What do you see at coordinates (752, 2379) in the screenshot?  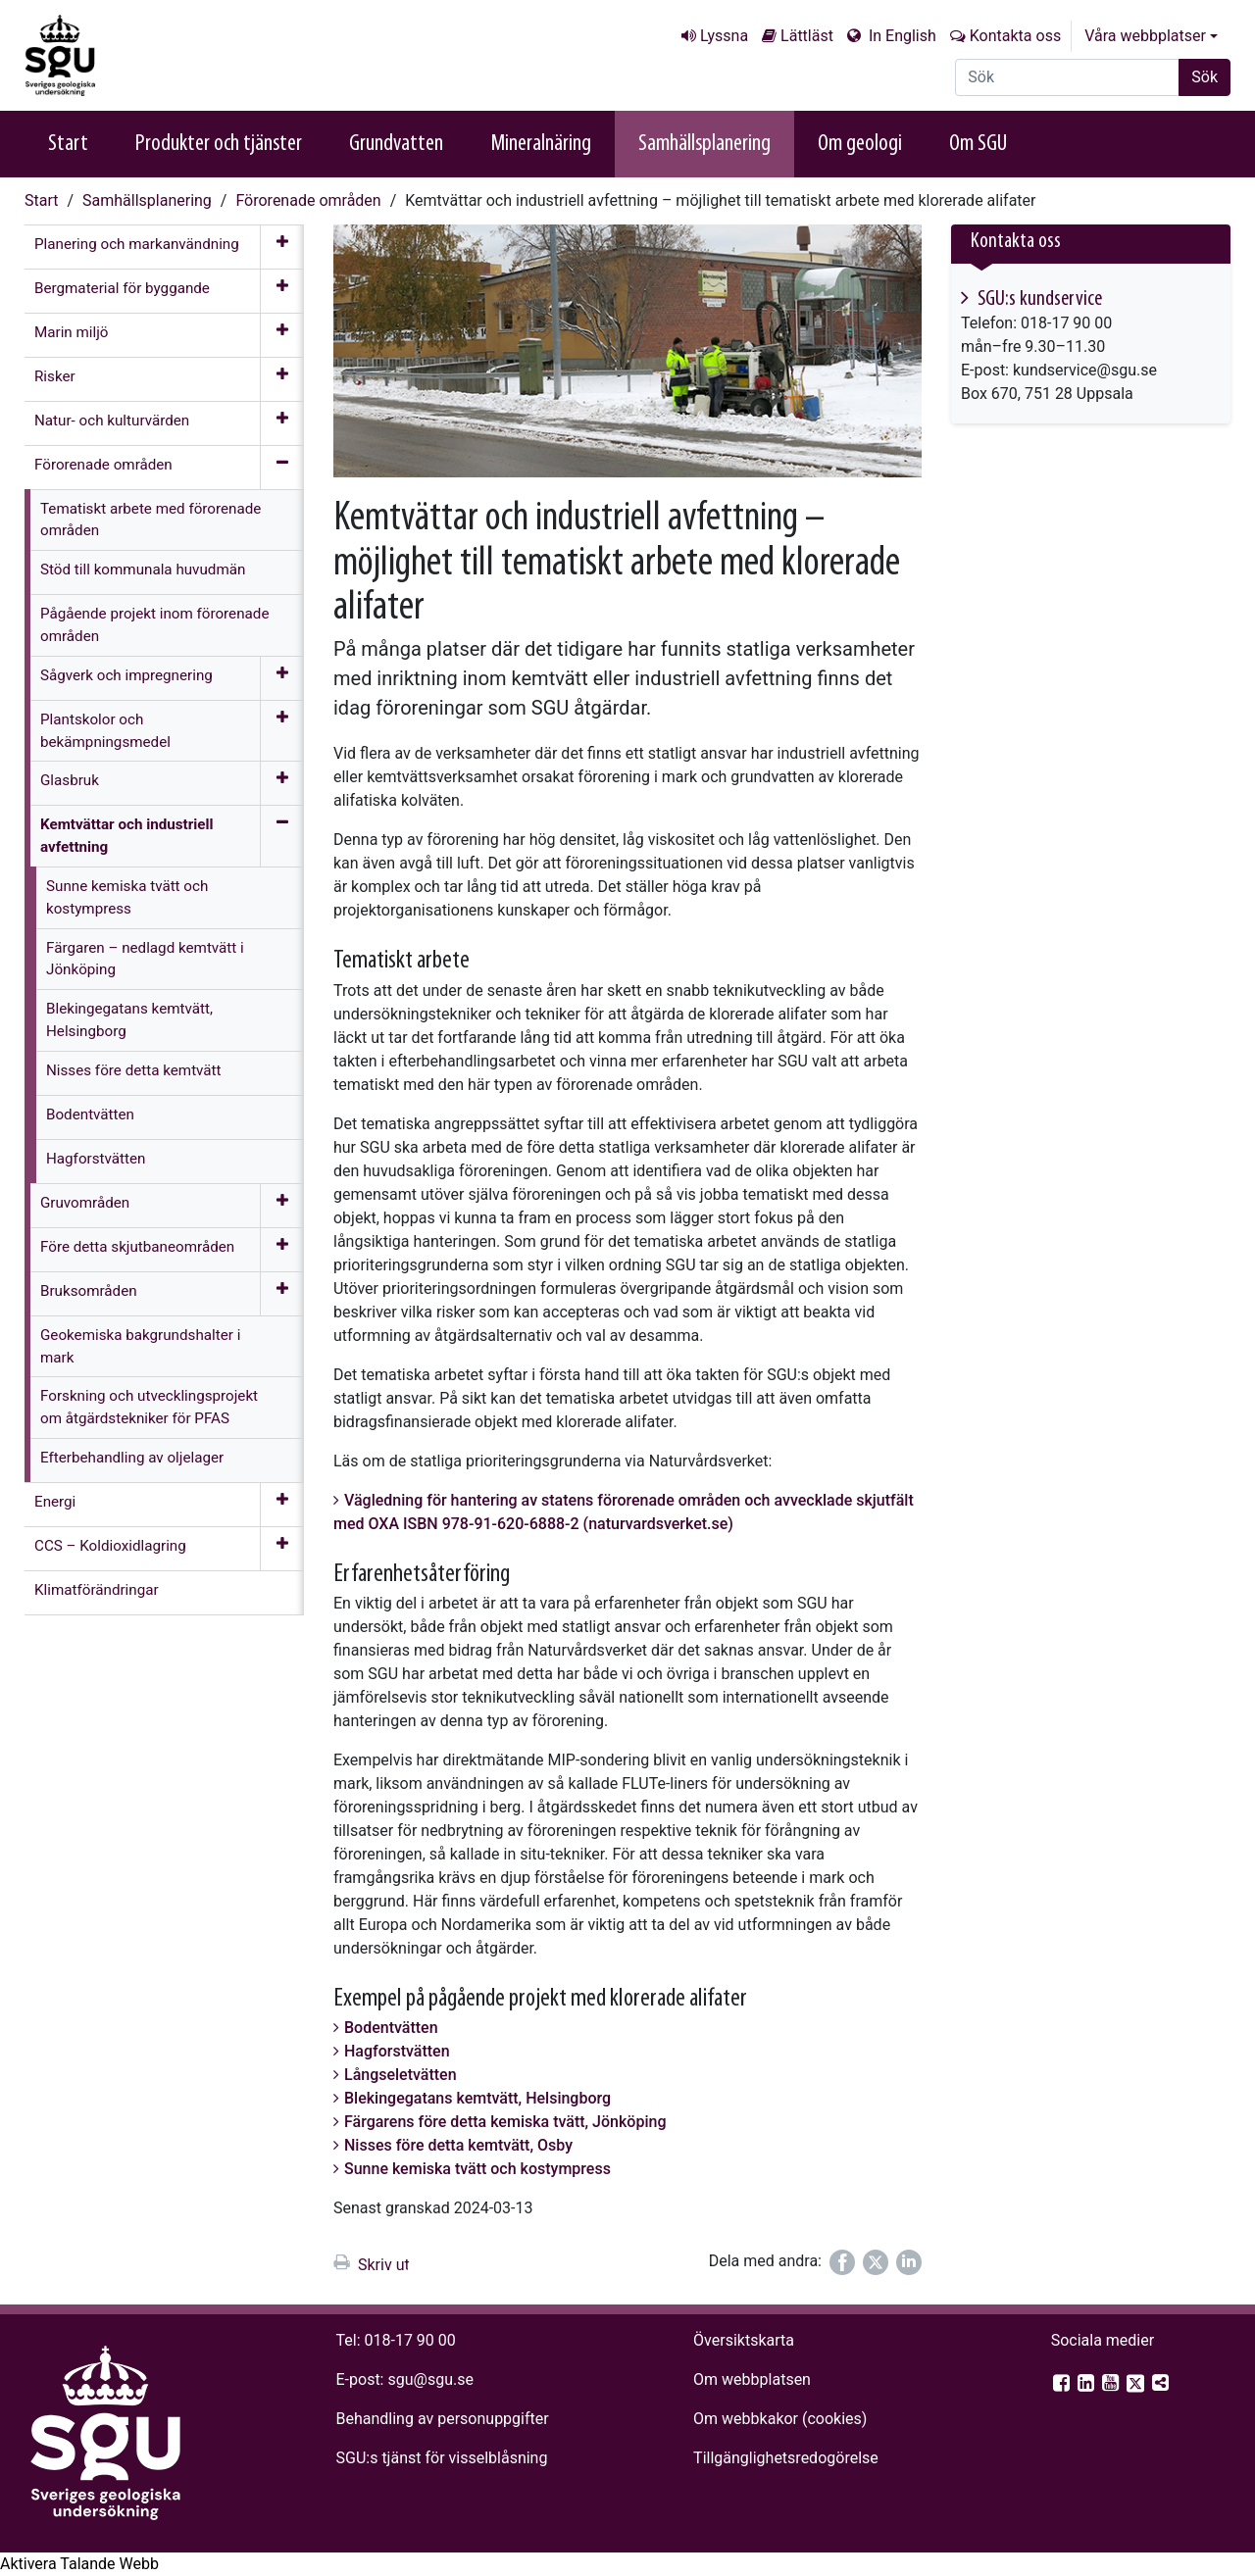 I see `Om webbplatsen` at bounding box center [752, 2379].